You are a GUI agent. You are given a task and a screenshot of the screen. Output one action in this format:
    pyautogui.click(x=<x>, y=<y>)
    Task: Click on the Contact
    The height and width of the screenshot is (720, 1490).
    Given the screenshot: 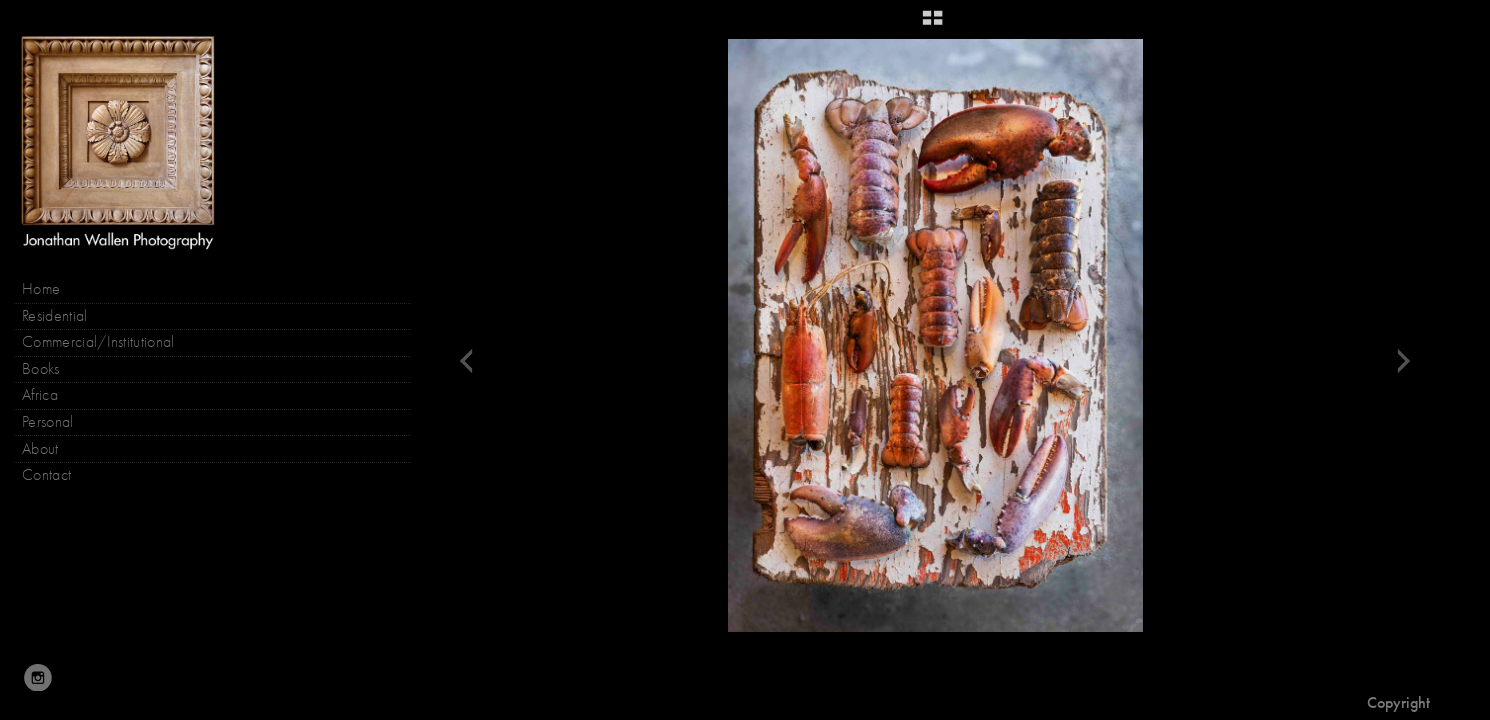 What is the action you would take?
    pyautogui.click(x=46, y=475)
    